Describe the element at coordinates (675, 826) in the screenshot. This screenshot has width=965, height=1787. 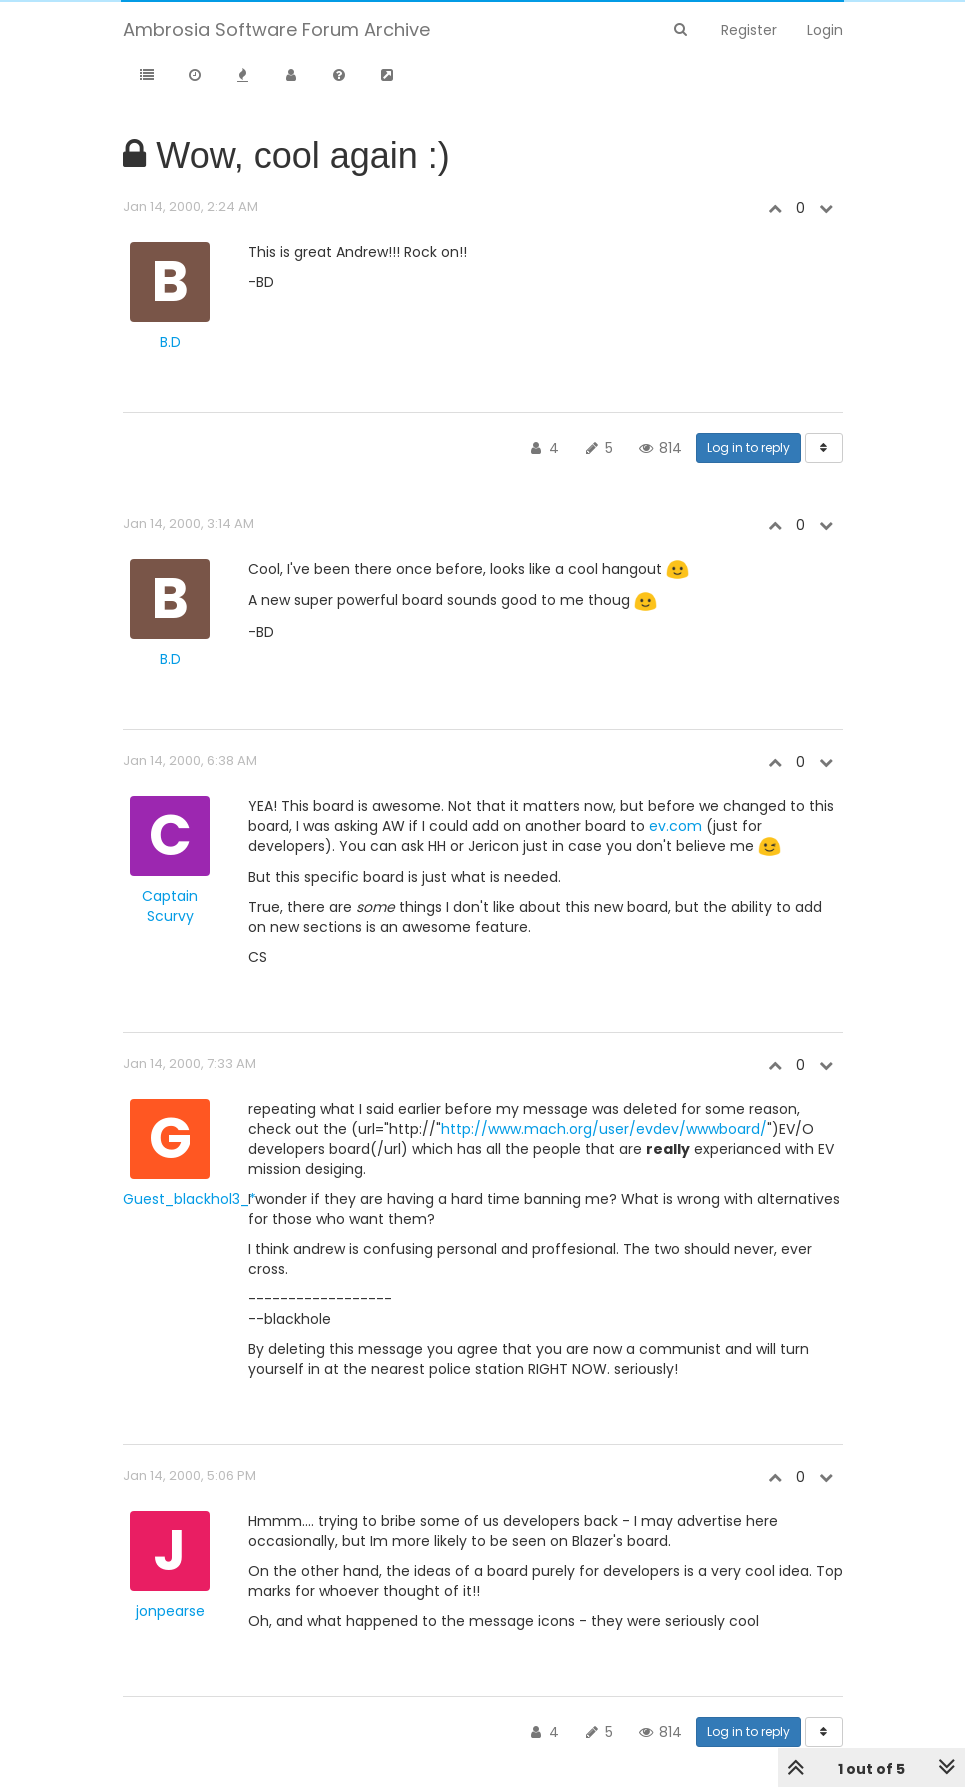
I see `ev.com` at that location.